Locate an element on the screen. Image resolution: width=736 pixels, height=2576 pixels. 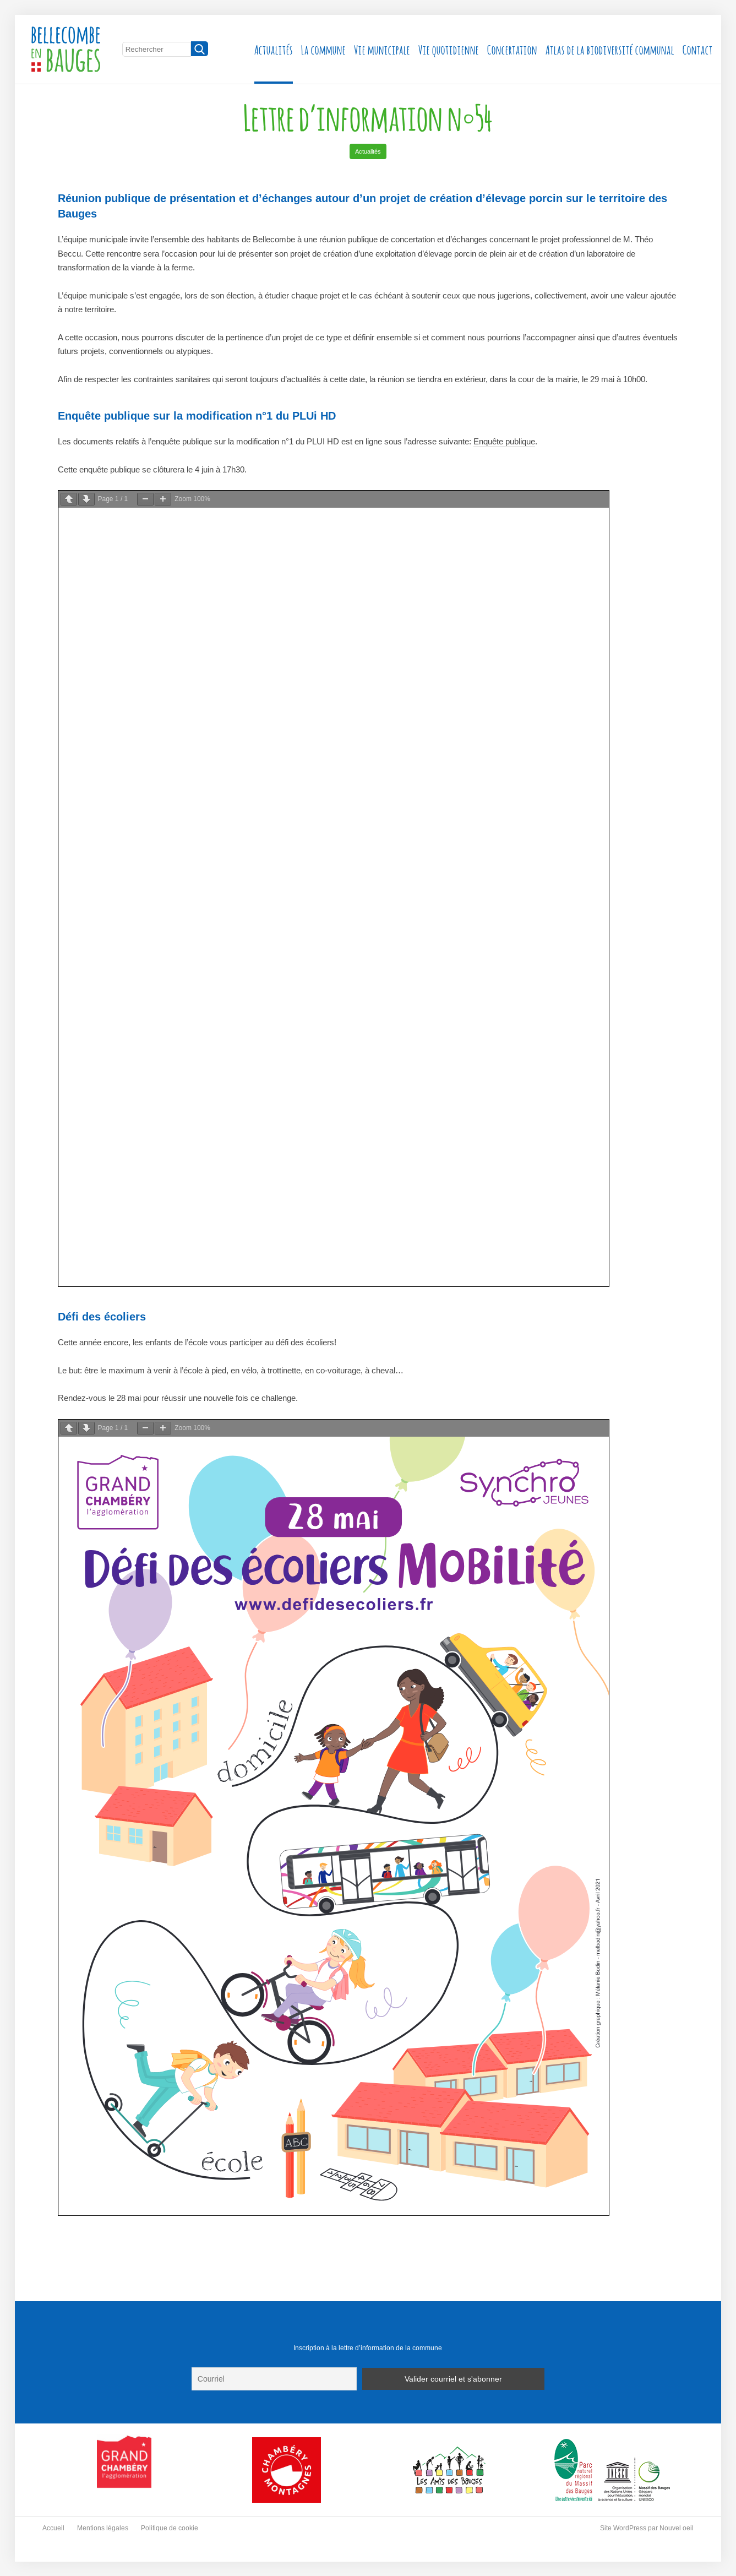
Vie quotidienne is located at coordinates (448, 49).